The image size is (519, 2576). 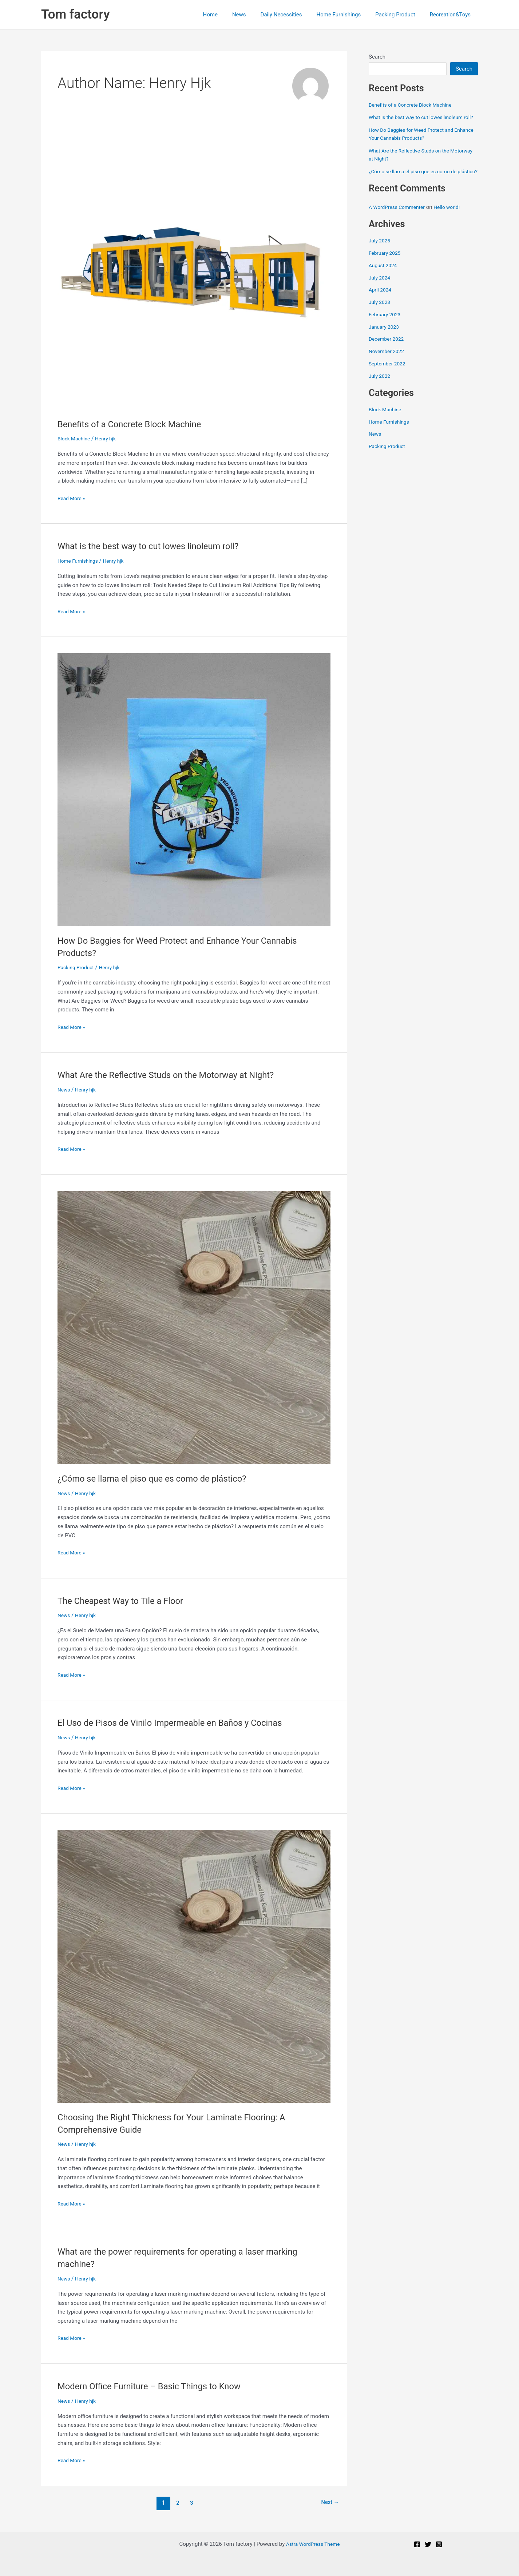 What do you see at coordinates (439, 2544) in the screenshot?
I see `[Instagram]` at bounding box center [439, 2544].